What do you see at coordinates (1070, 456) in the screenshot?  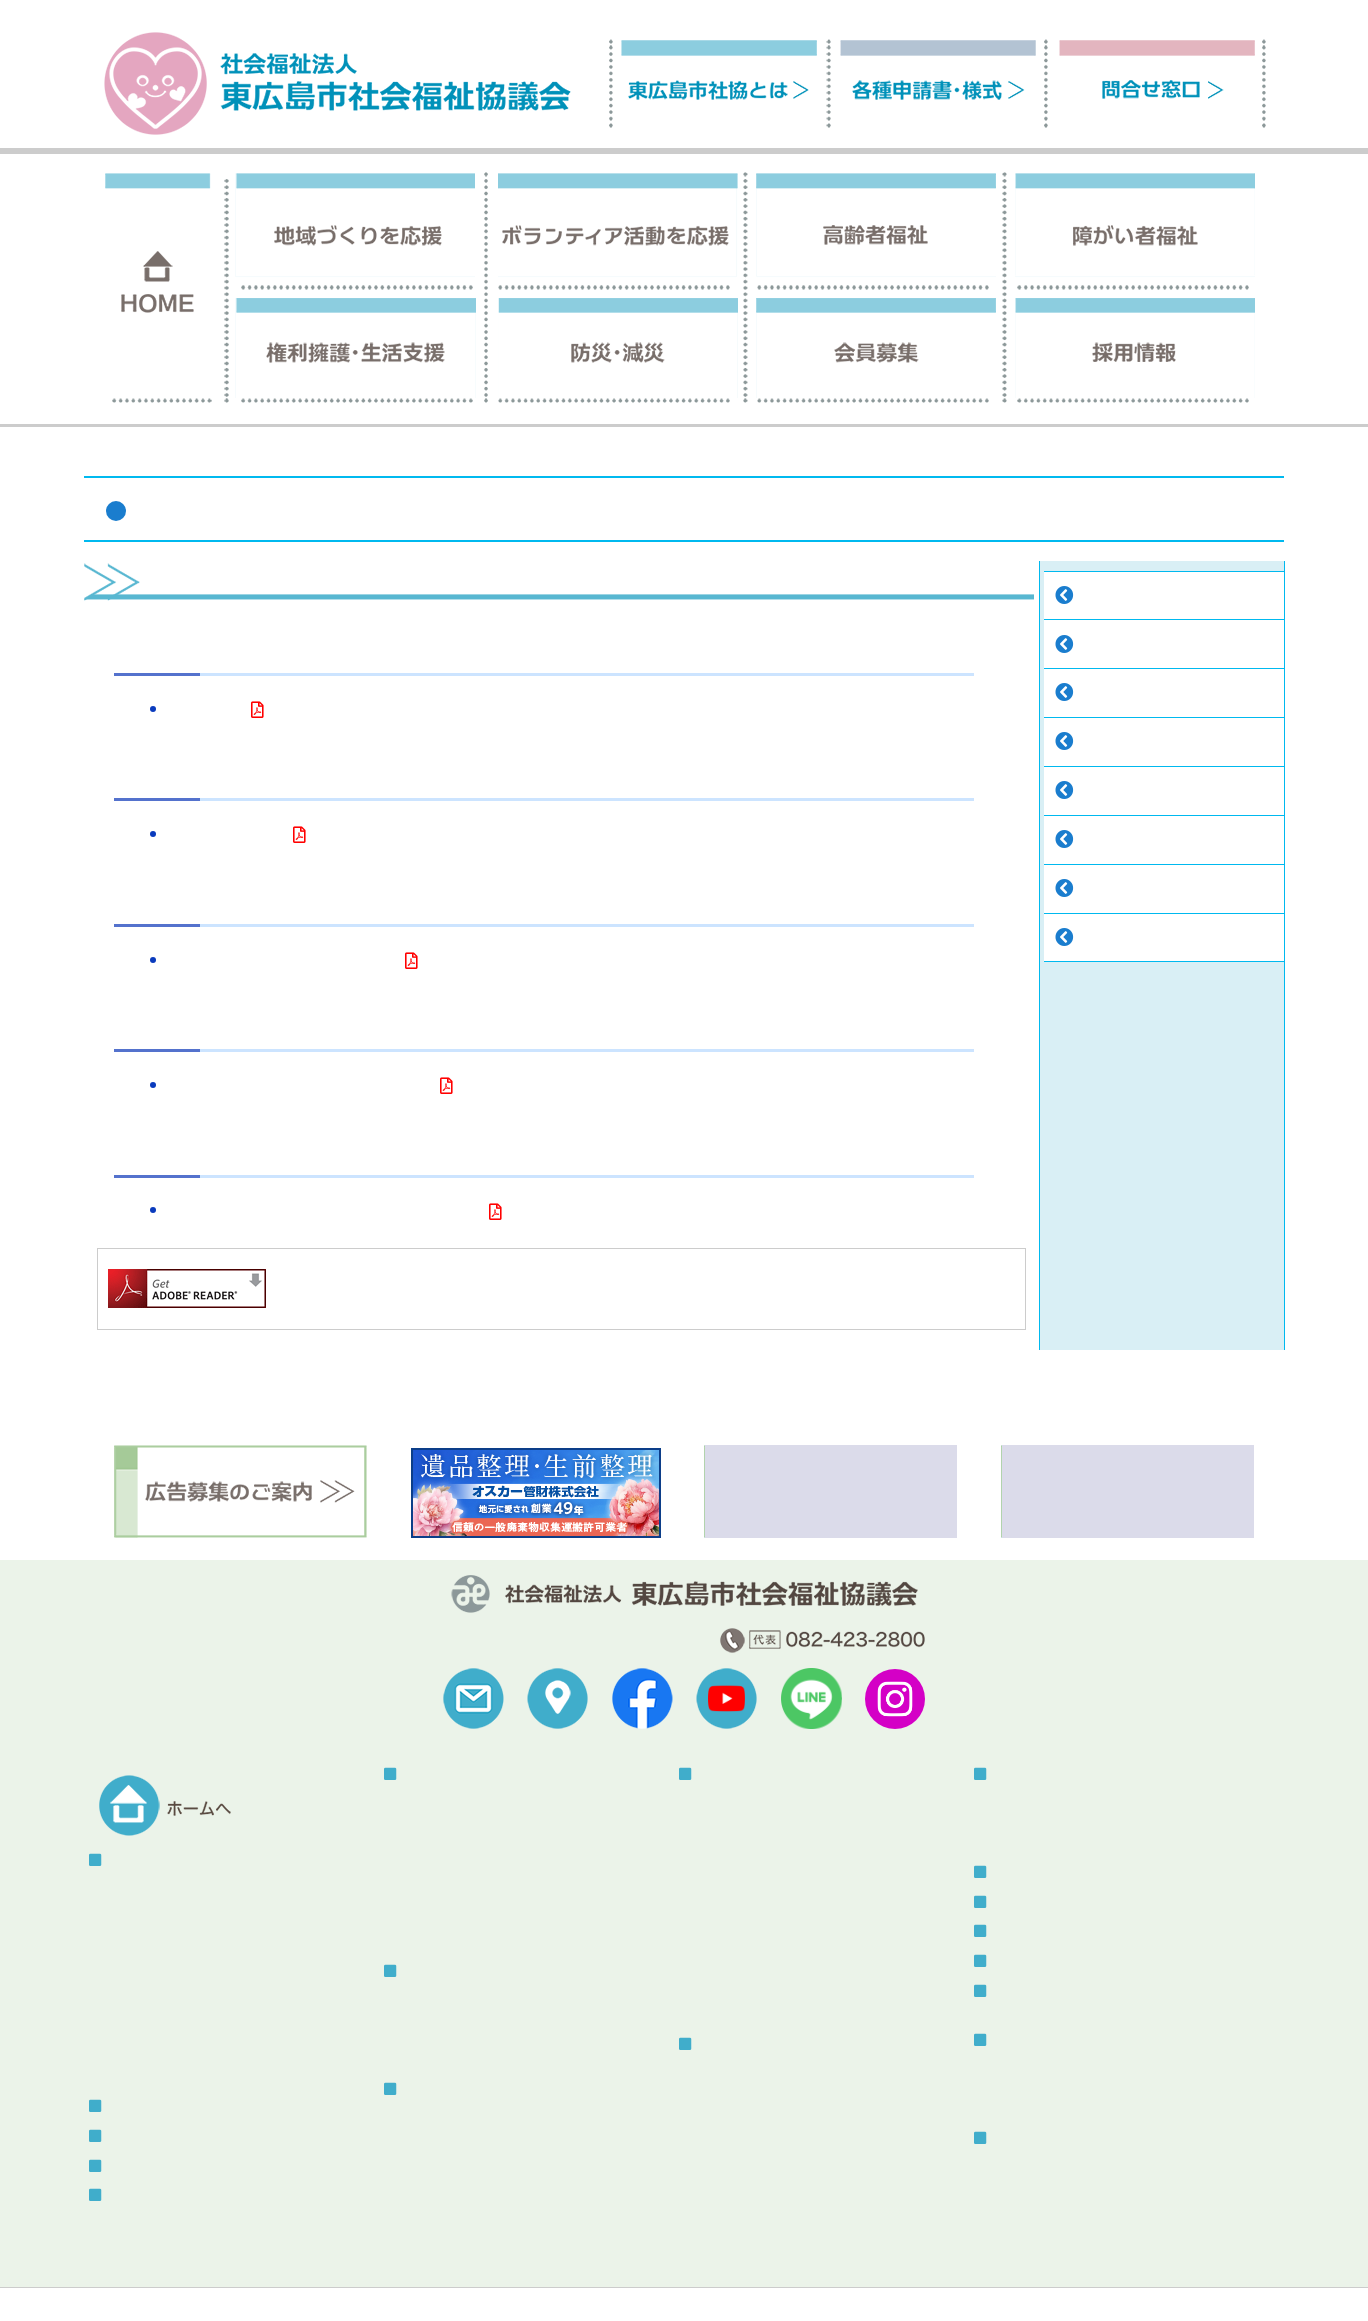 I see `東広島市社協とは` at bounding box center [1070, 456].